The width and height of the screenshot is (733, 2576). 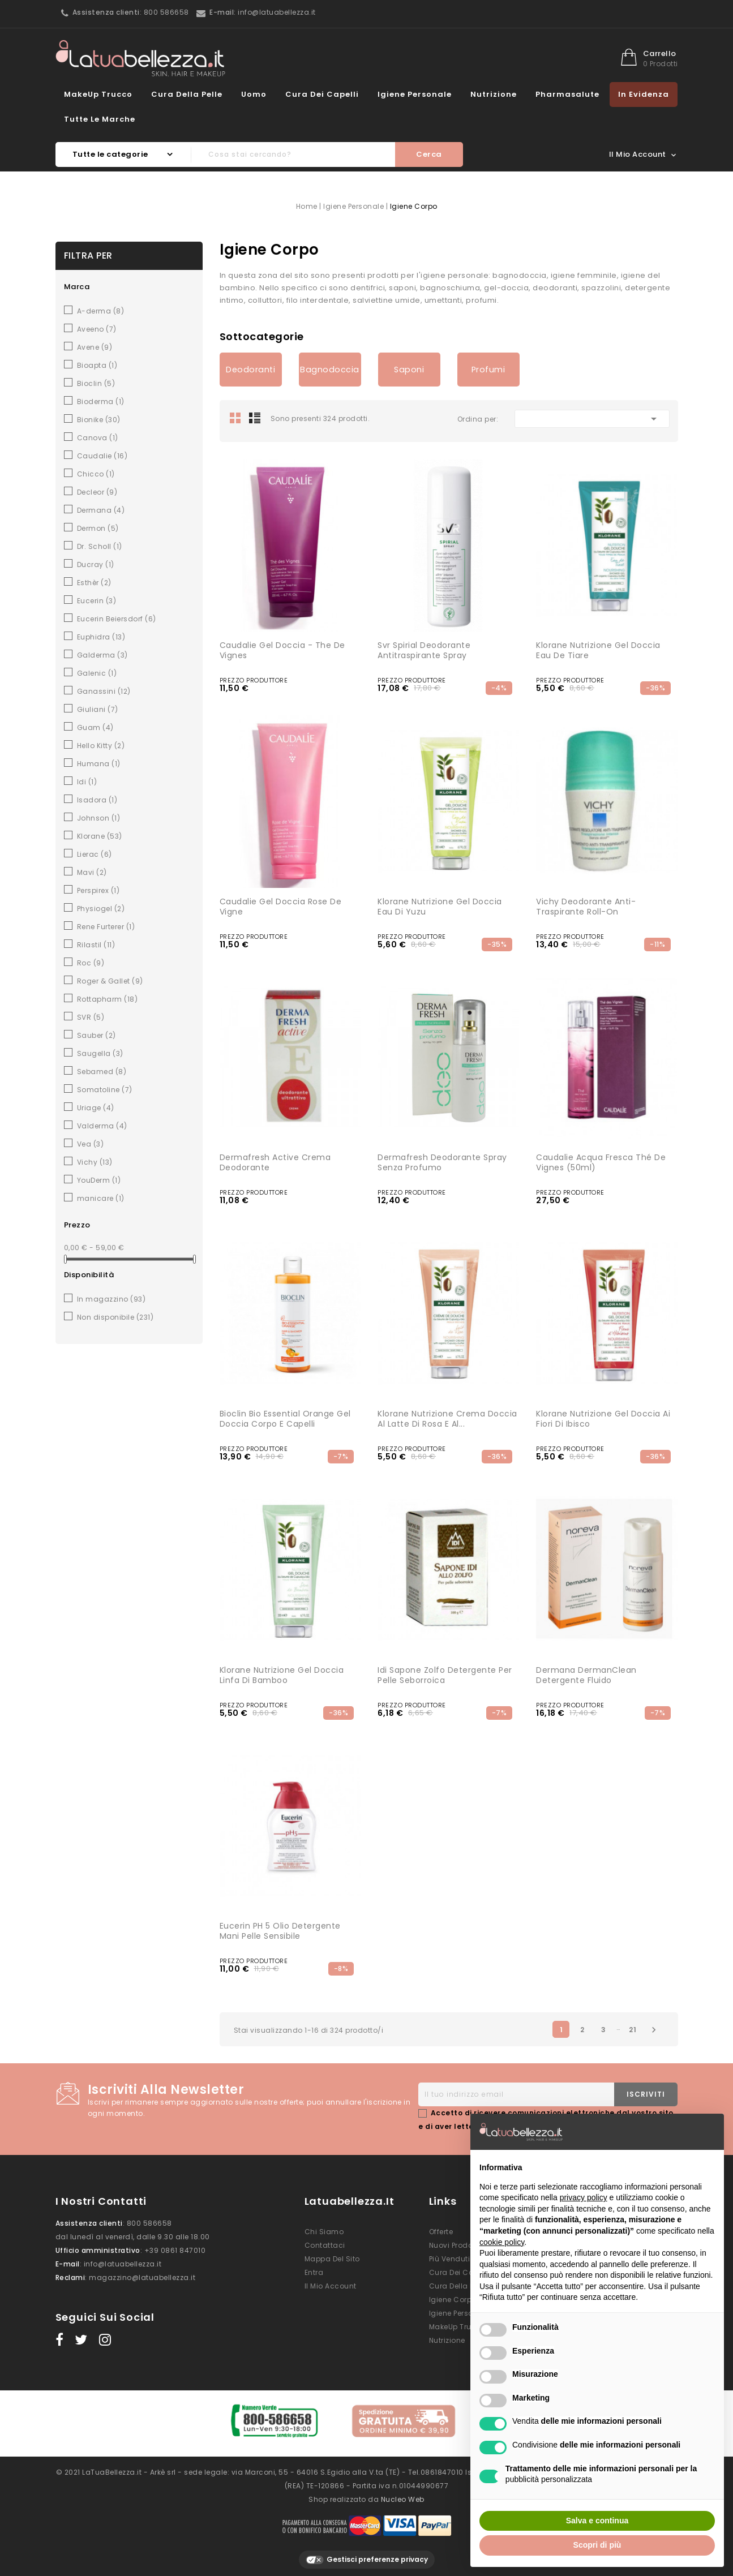 What do you see at coordinates (101, 401) in the screenshot?
I see `Bioderma` at bounding box center [101, 401].